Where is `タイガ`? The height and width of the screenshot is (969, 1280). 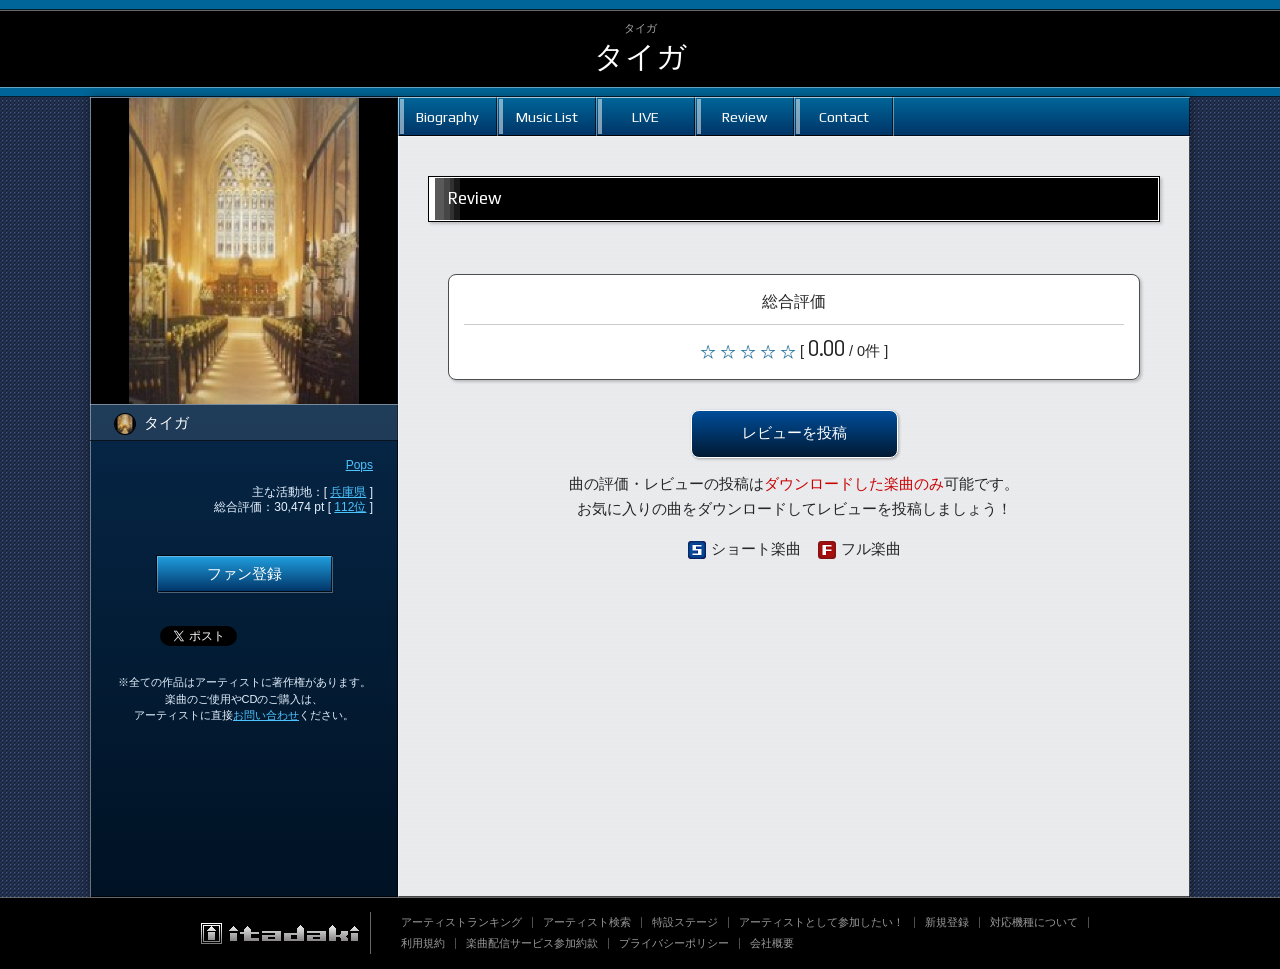
タイガ is located at coordinates (640, 56).